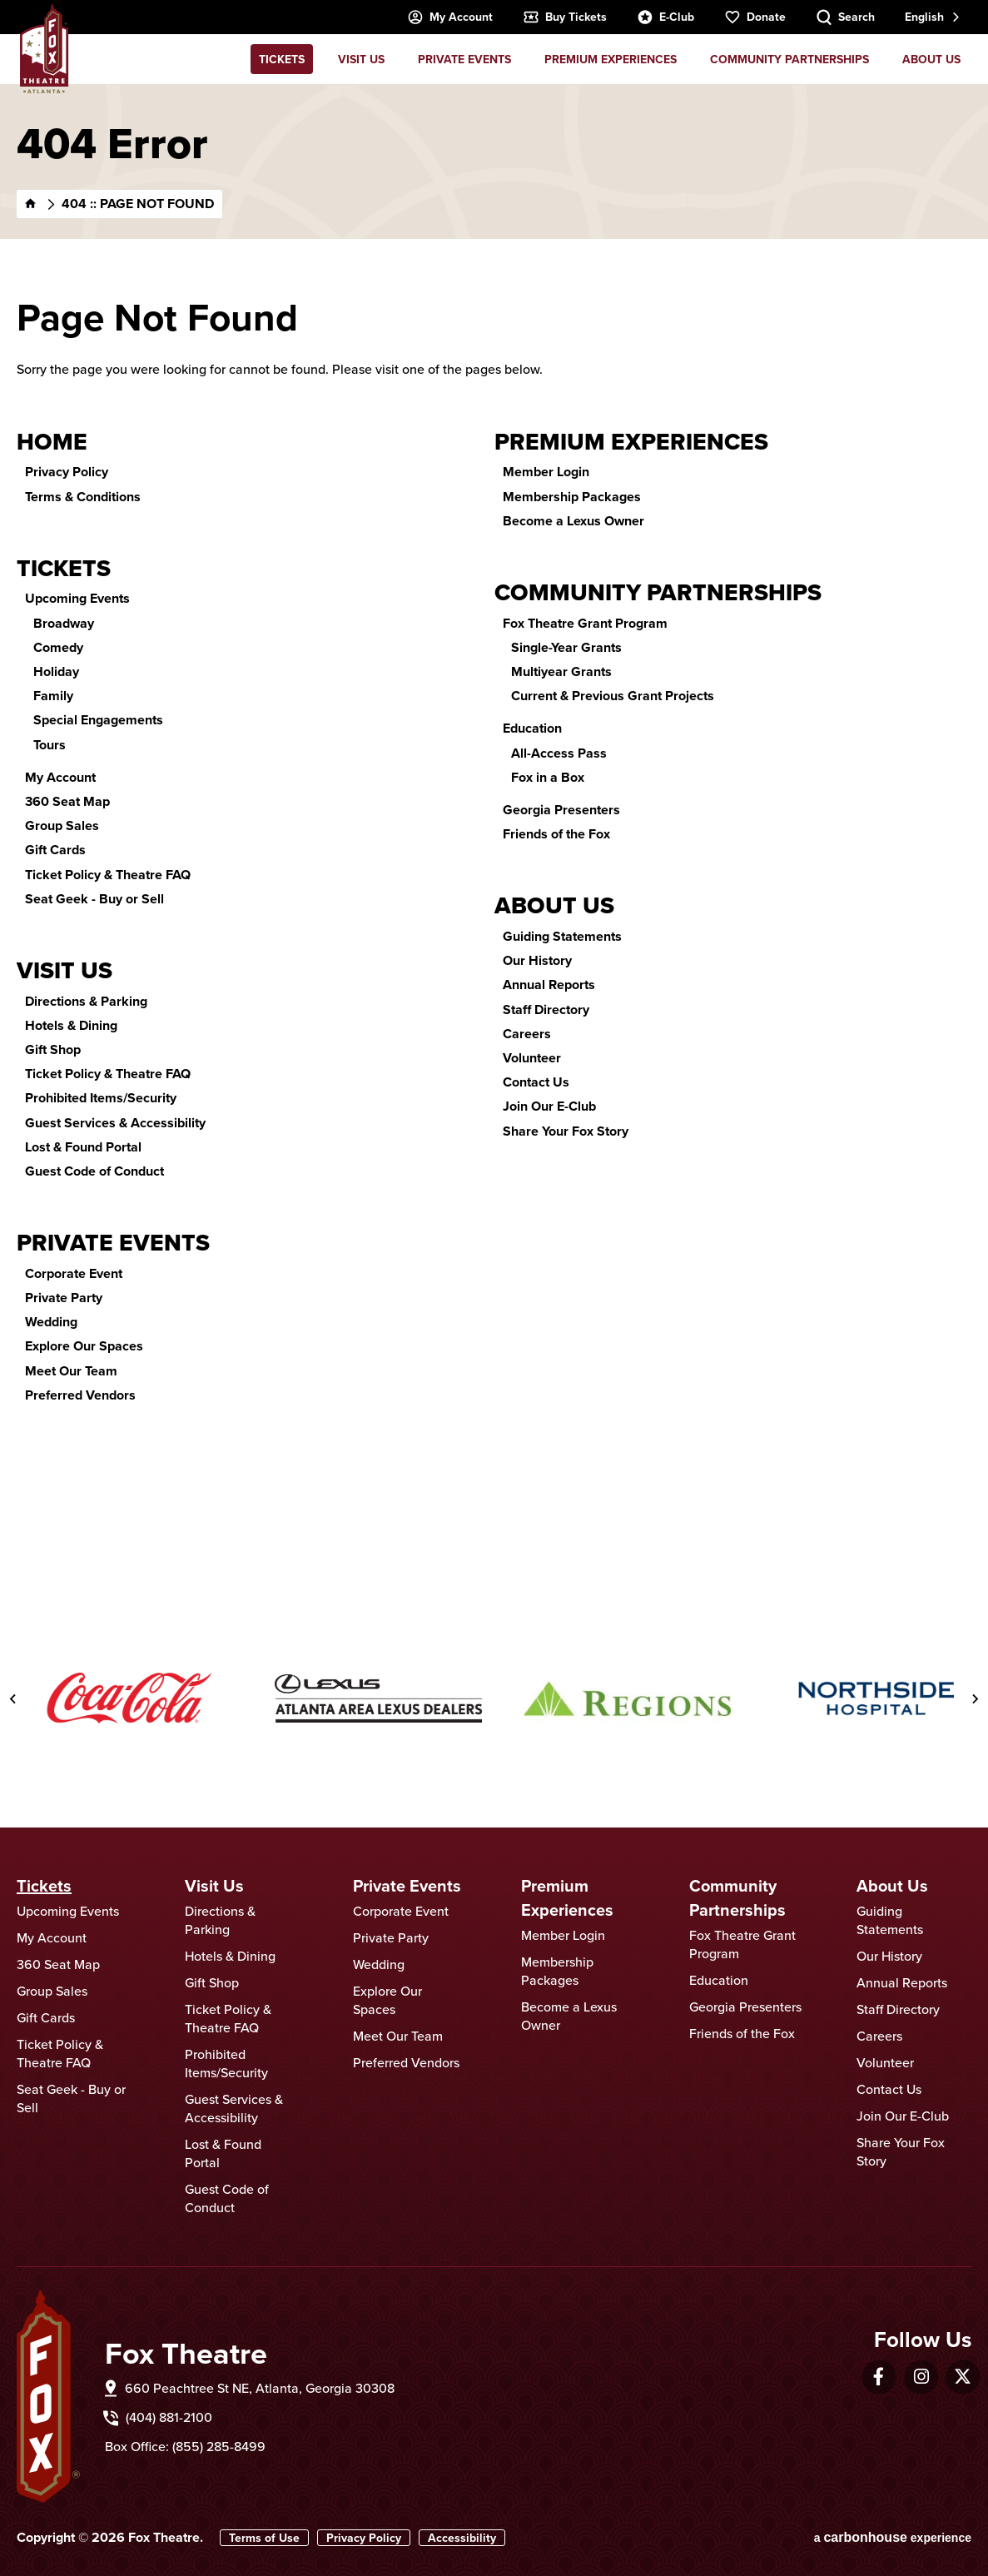 The image size is (988, 2576). I want to click on Community Partnerships, so click(789, 59).